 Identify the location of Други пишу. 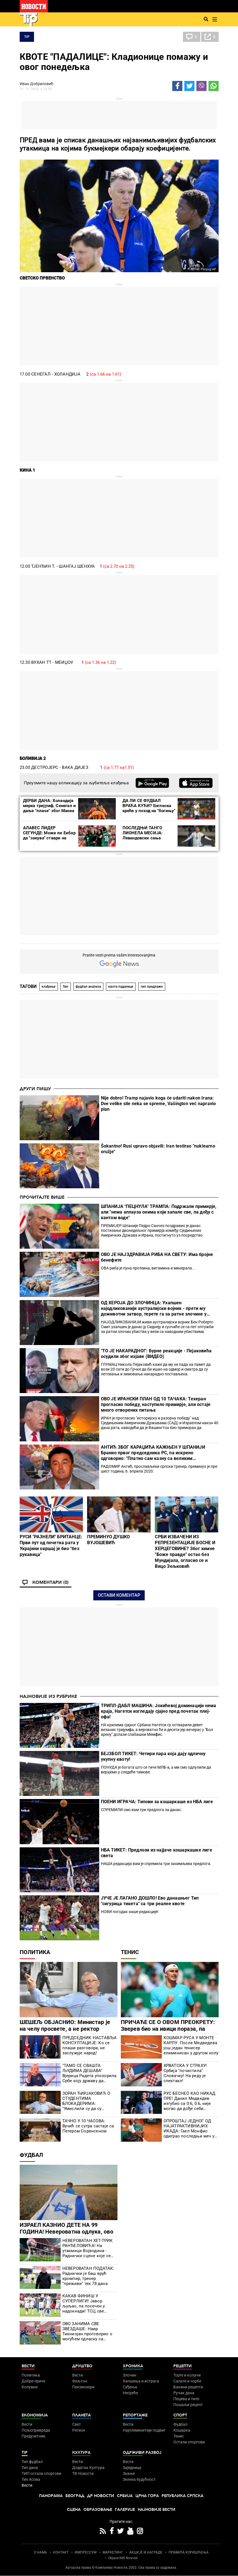
(35, 1089).